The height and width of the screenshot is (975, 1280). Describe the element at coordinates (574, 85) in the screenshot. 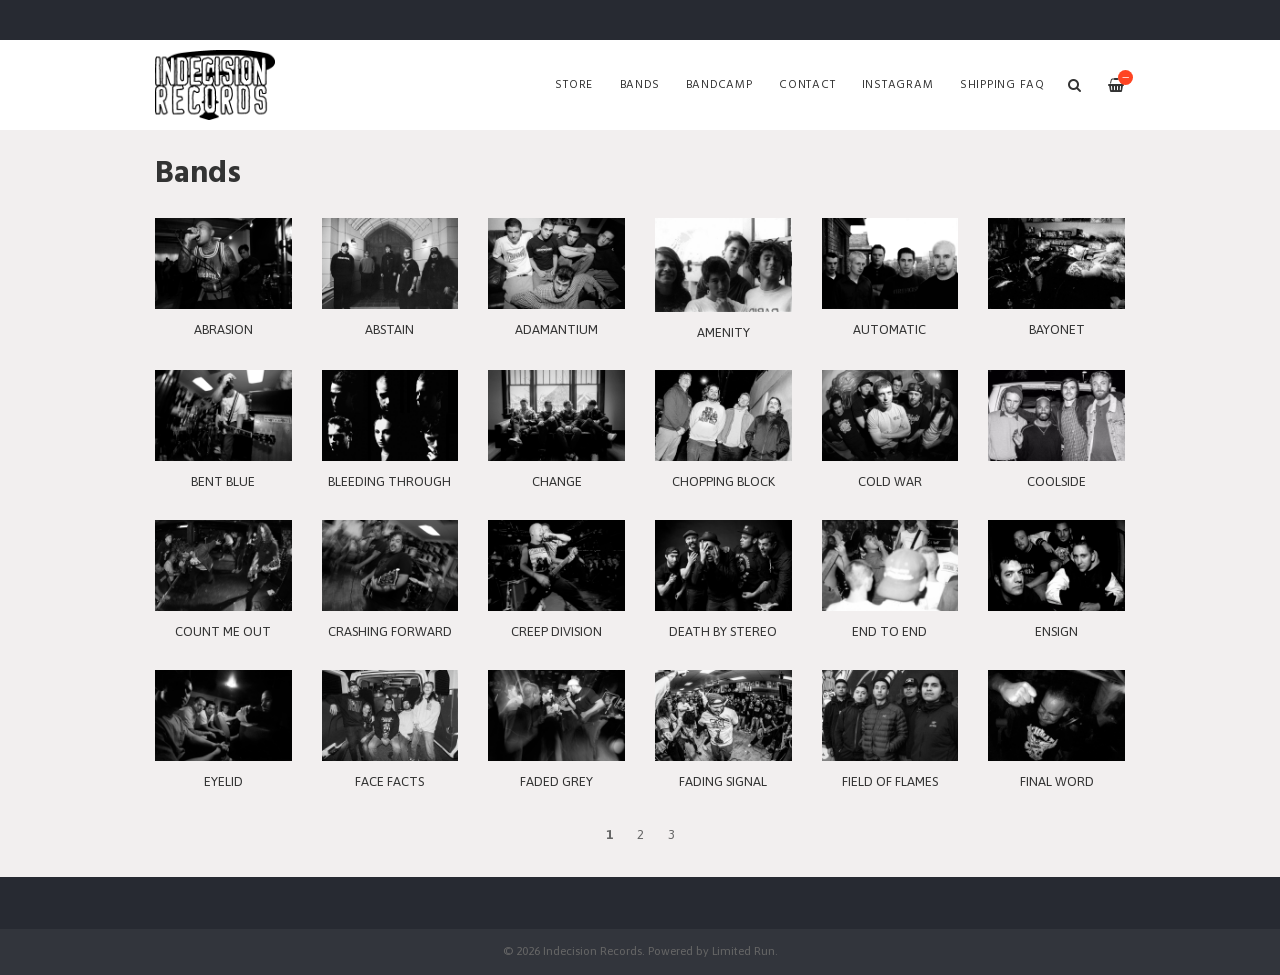

I see `Store` at that location.